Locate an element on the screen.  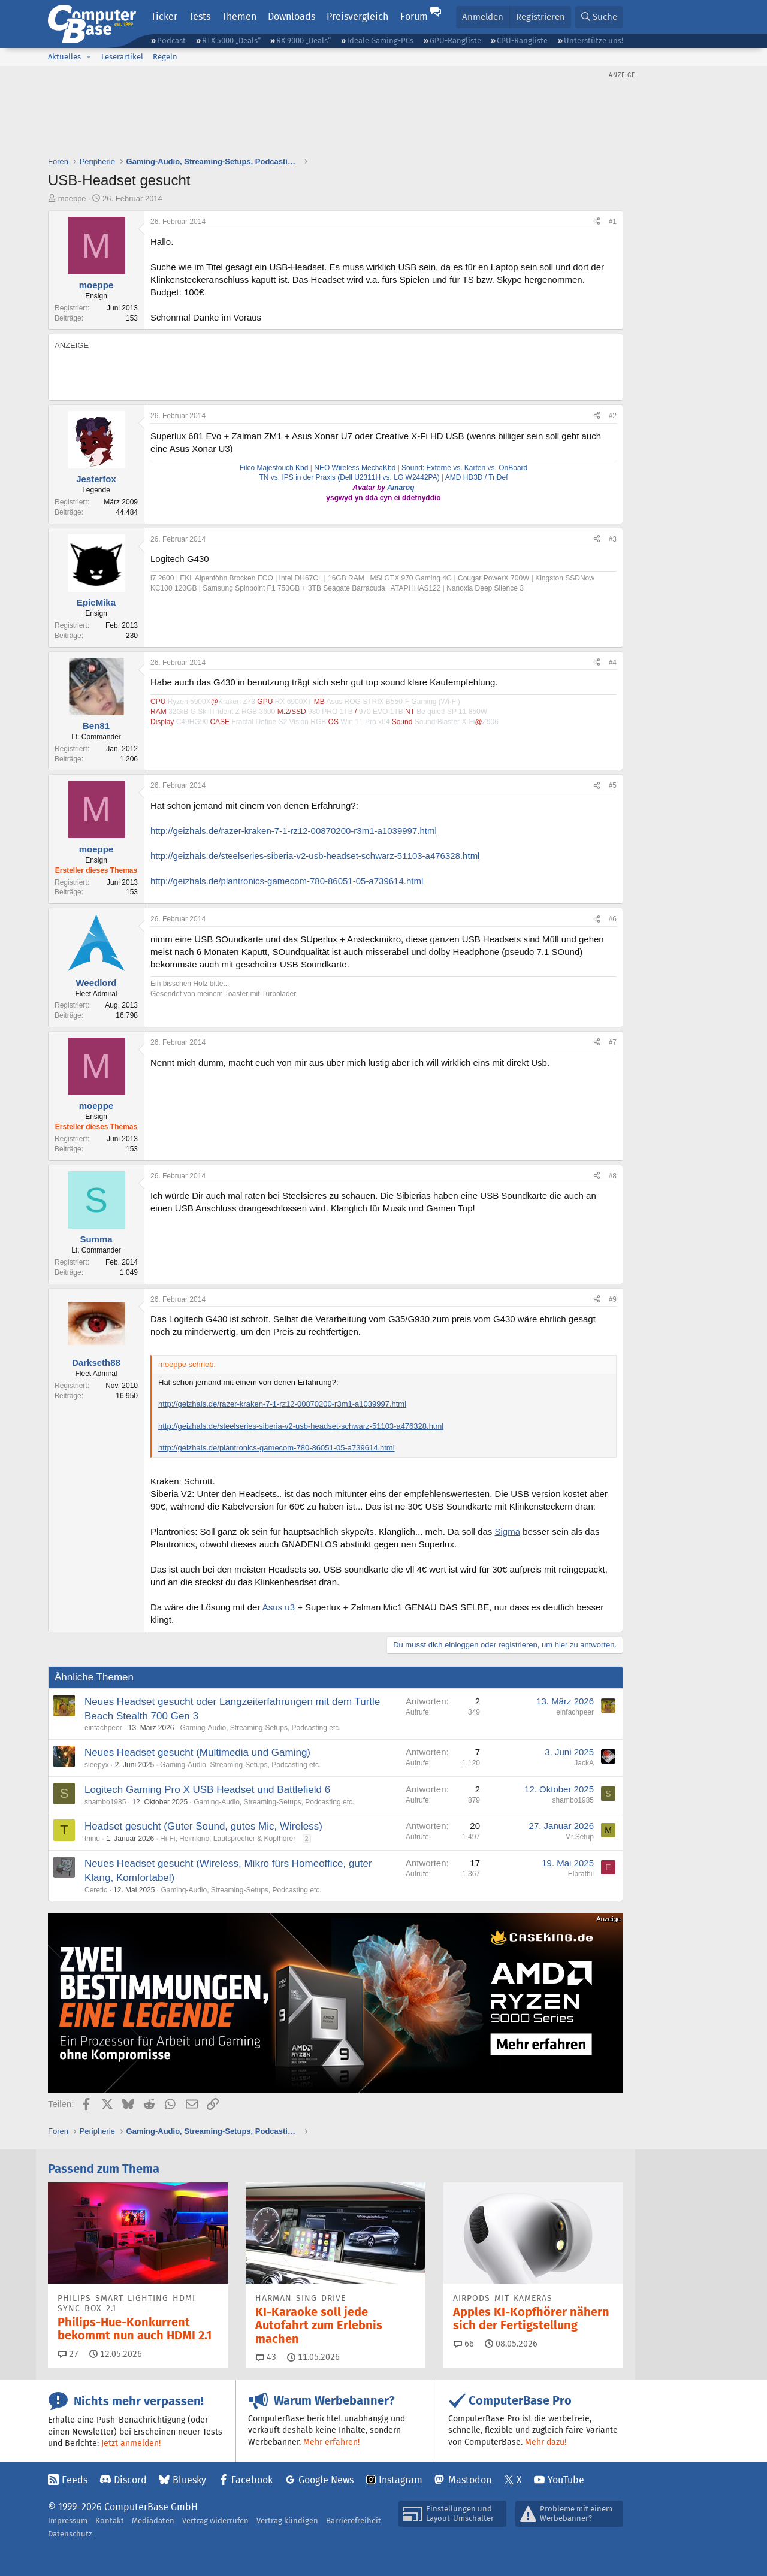
Ceretic is located at coordinates (95, 1890).